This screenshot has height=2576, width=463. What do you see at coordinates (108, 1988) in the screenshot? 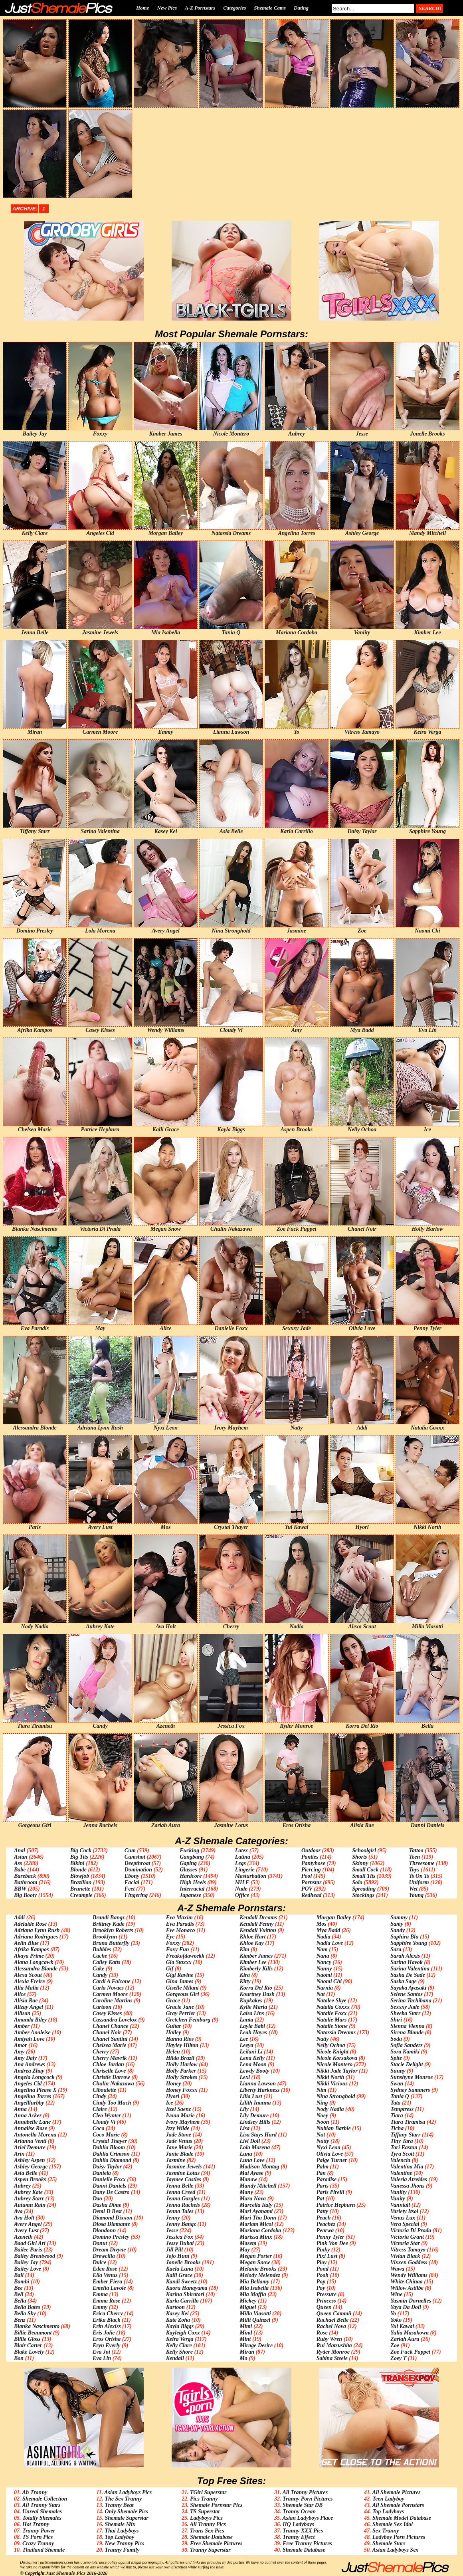
I see `Carla Novaes` at bounding box center [108, 1988].